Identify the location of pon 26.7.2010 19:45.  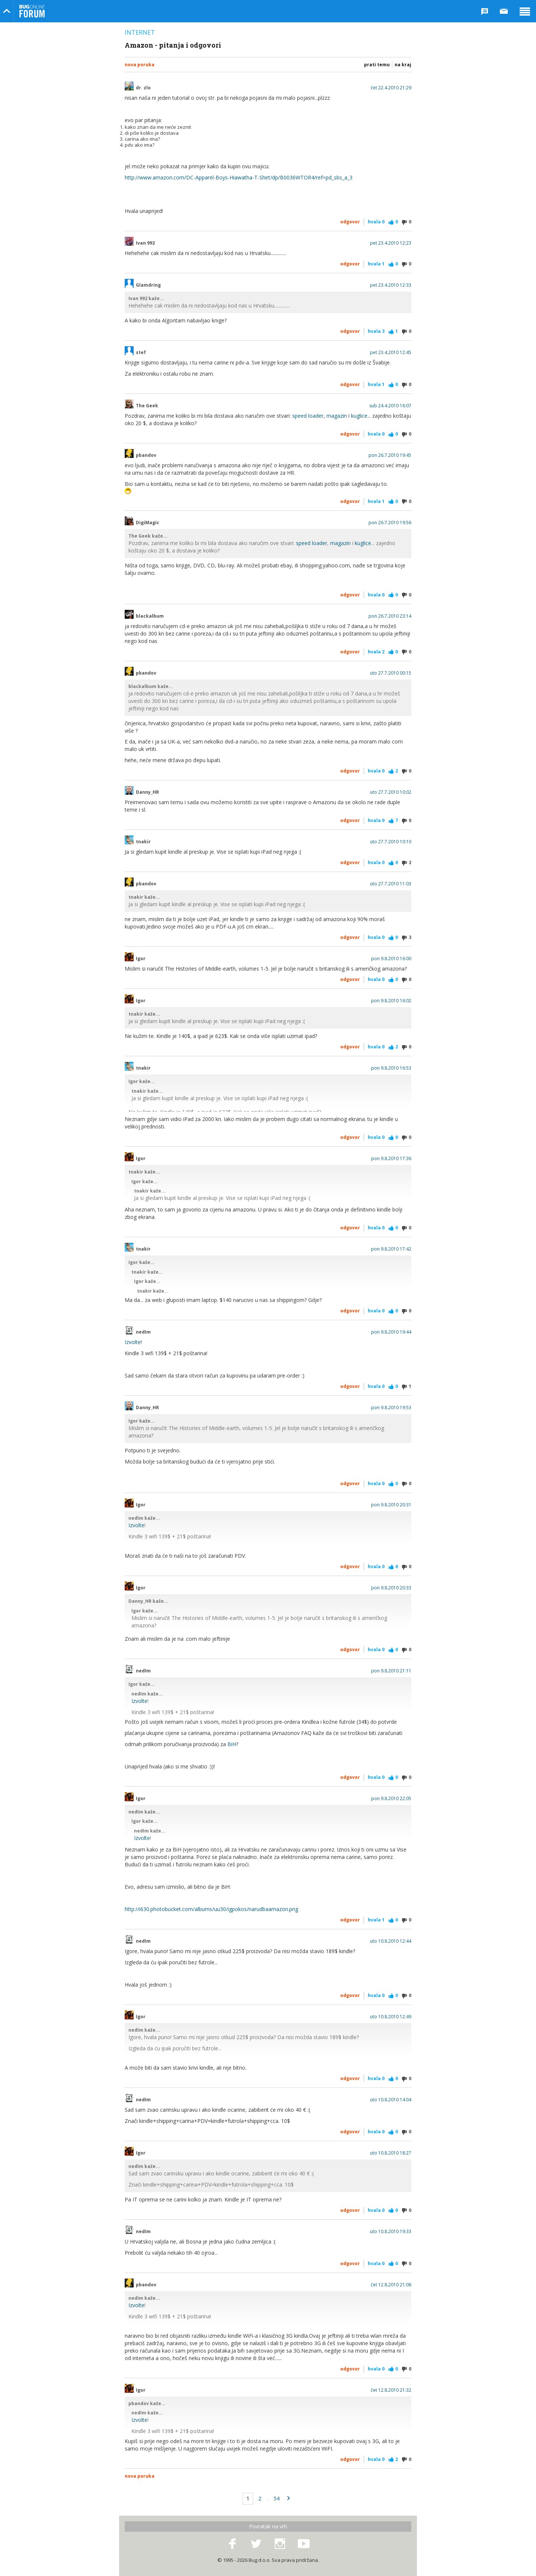
(389, 455).